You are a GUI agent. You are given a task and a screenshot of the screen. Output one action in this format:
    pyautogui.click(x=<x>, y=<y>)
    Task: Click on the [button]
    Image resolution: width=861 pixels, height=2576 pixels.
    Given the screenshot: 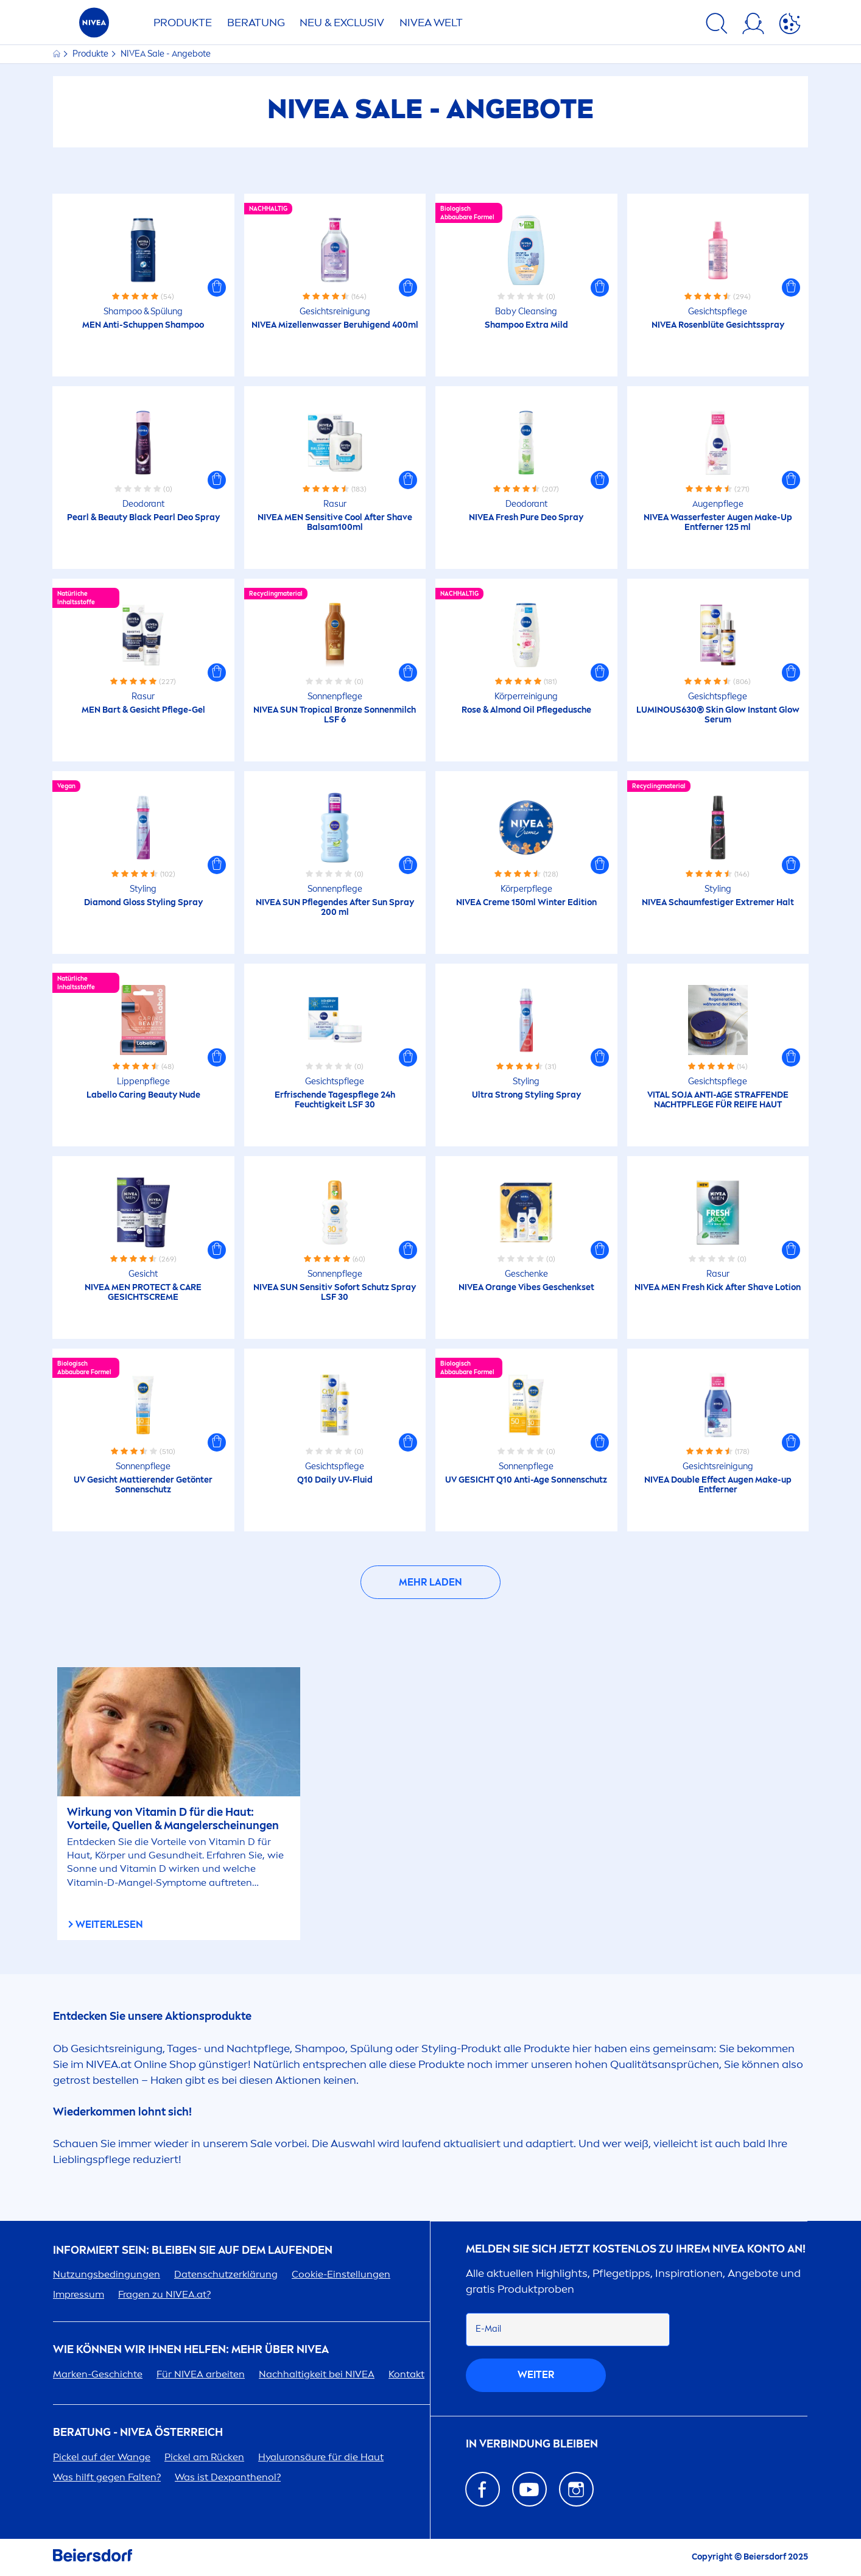 What is the action you would take?
    pyautogui.click(x=217, y=287)
    